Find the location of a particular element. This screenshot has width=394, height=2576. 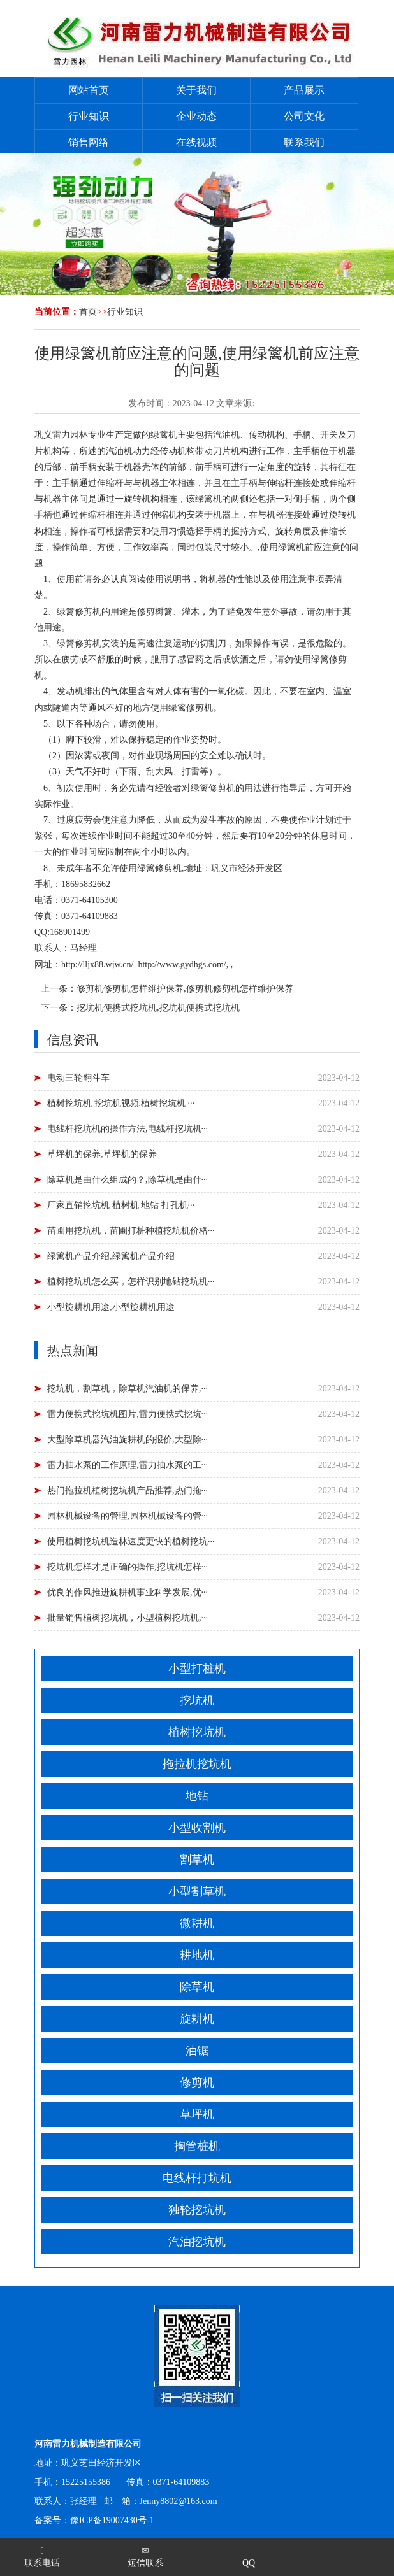

植树挖坑机怎么买，怎样识别地钻挖坑机··· is located at coordinates (131, 1281).